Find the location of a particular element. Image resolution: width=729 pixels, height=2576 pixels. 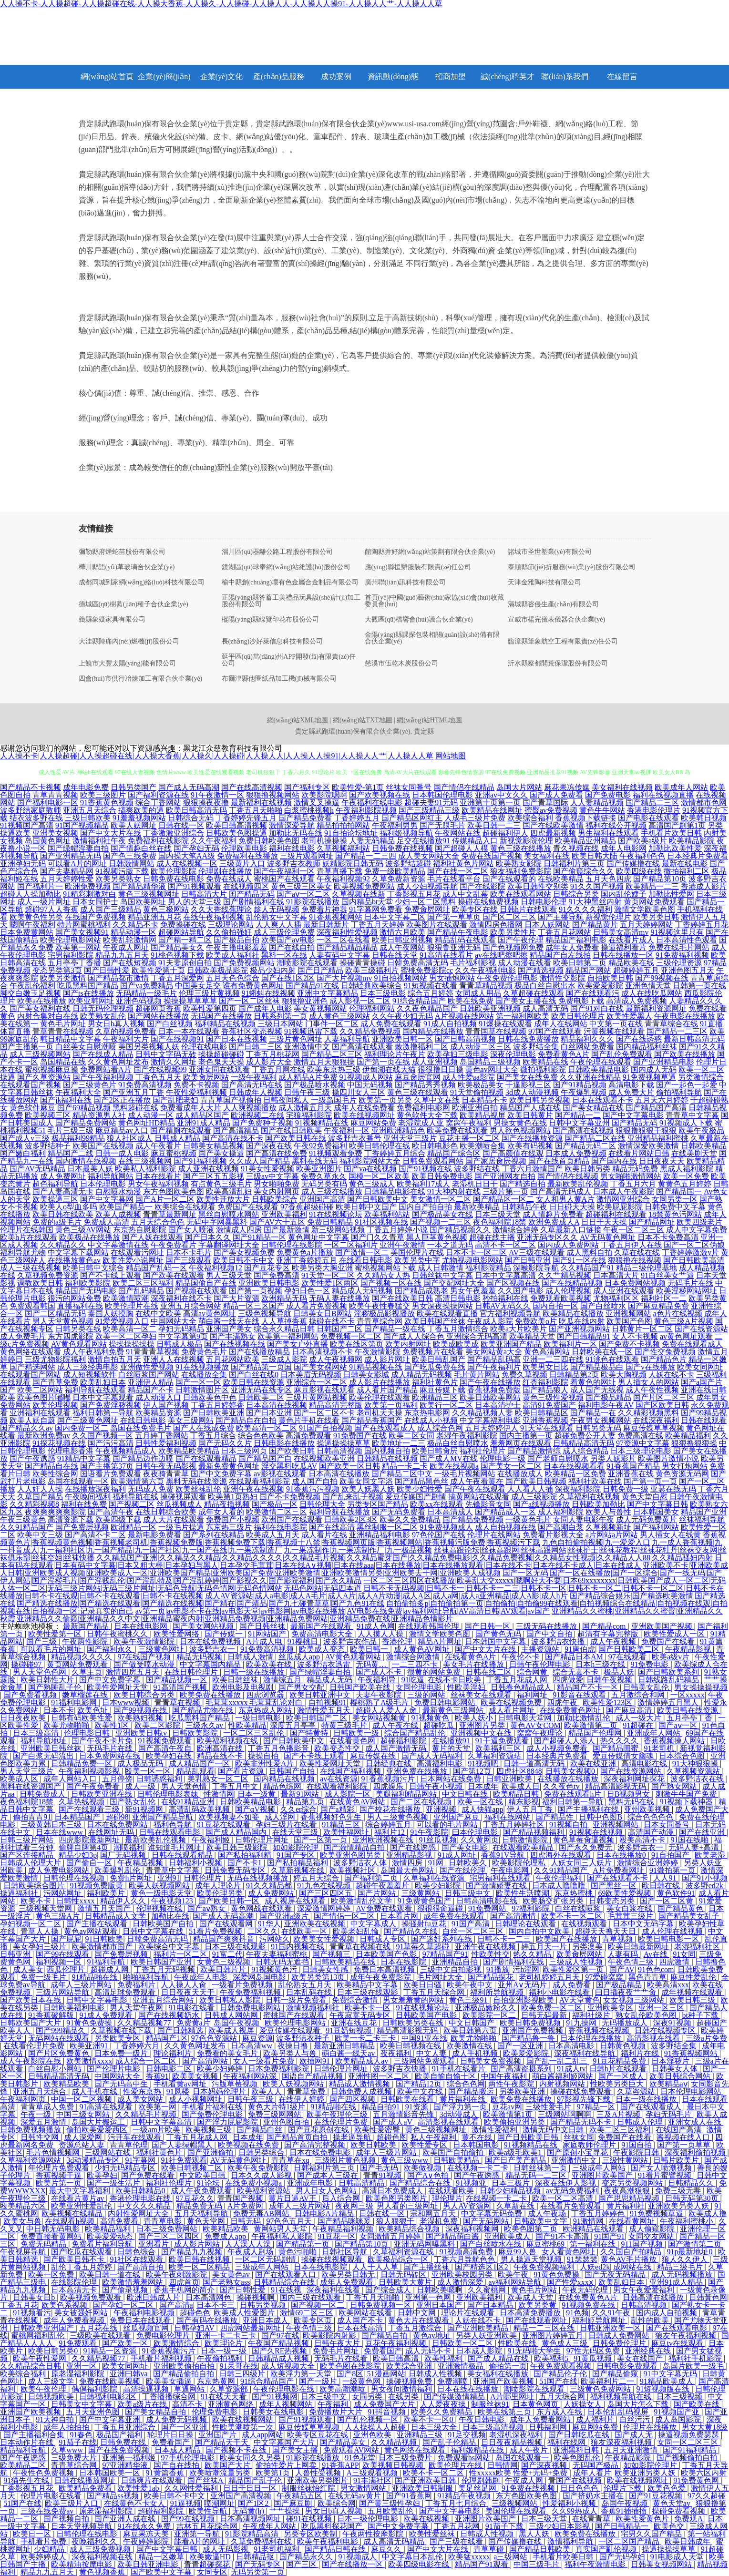

亚洲天堂三级片 is located at coordinates (410, 1138).